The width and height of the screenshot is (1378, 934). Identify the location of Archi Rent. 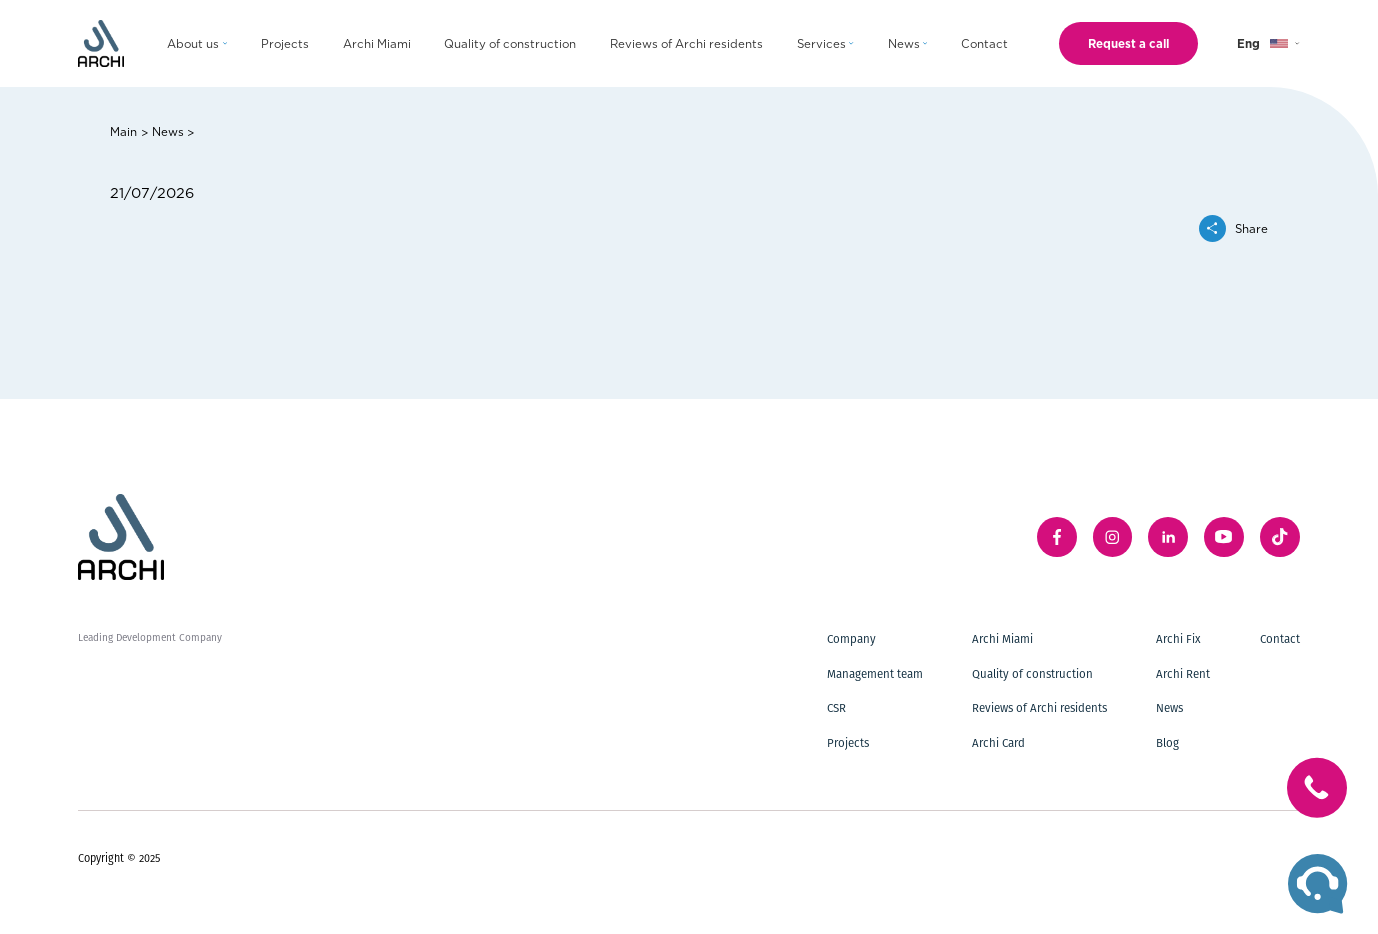
(1183, 674).